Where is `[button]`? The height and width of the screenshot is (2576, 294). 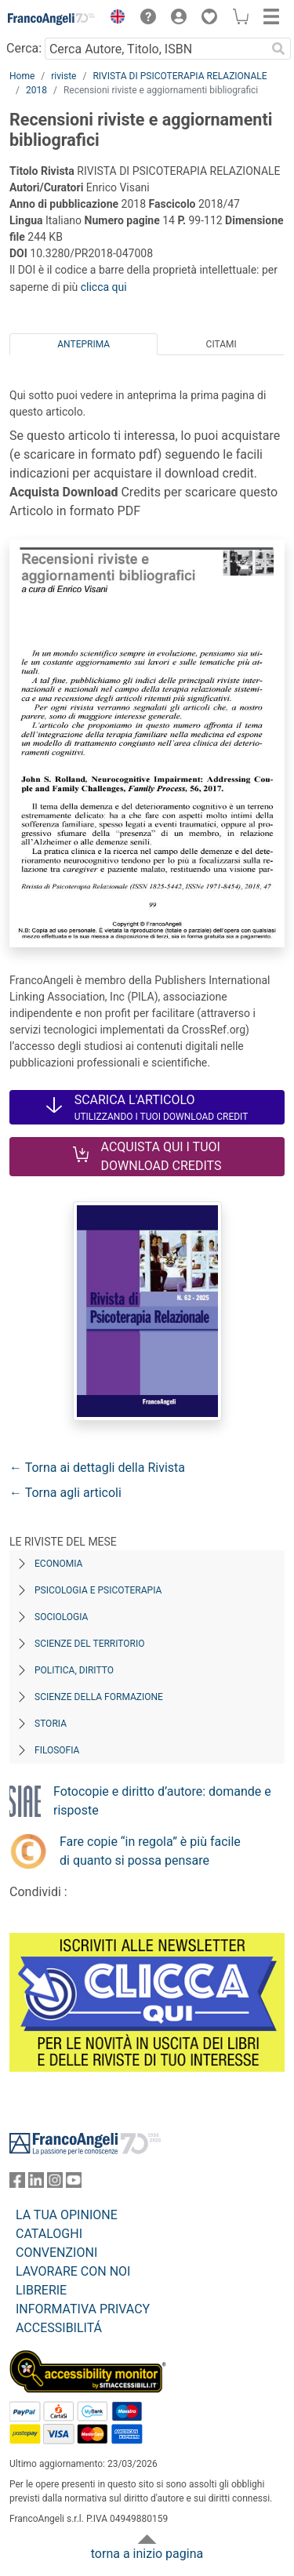
[button] is located at coordinates (113, 19).